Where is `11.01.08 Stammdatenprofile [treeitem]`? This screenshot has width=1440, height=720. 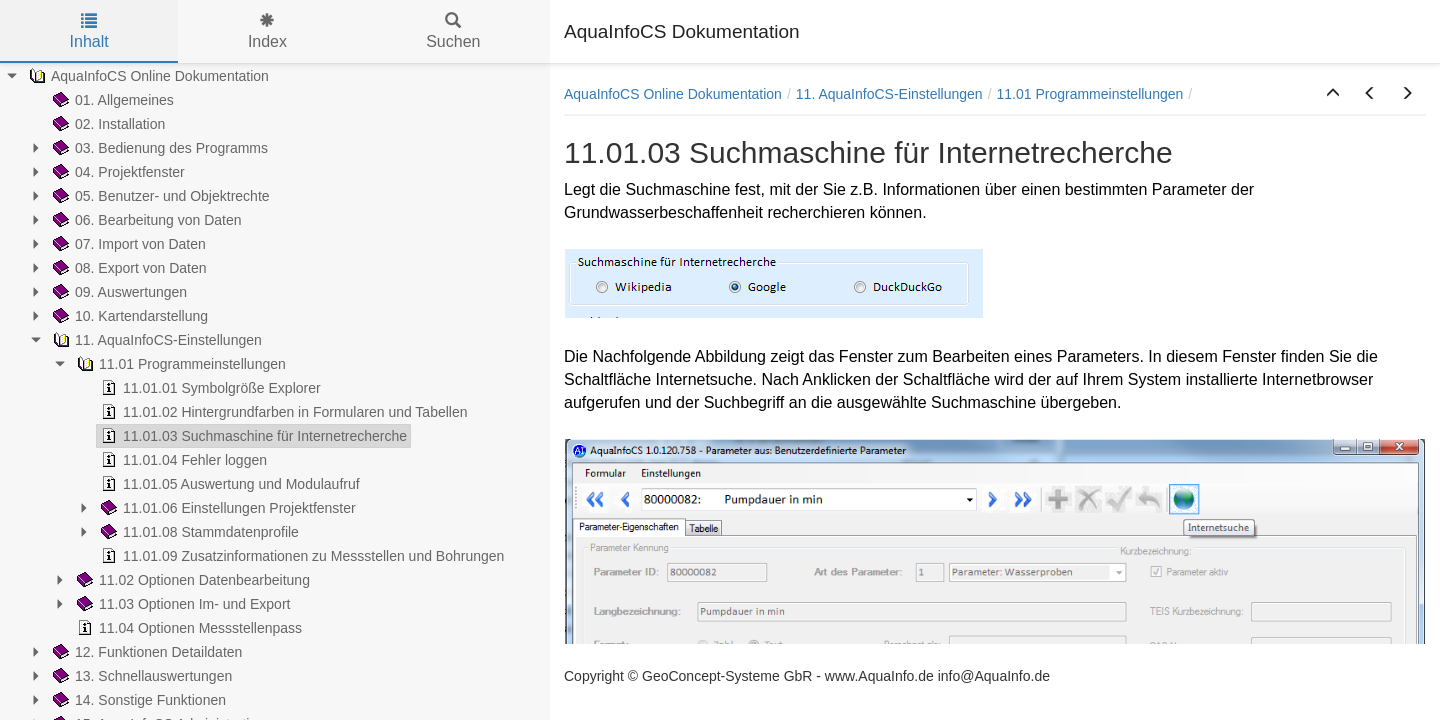 11.01.08 Stammdatenprofile [treeitem] is located at coordinates (198, 532).